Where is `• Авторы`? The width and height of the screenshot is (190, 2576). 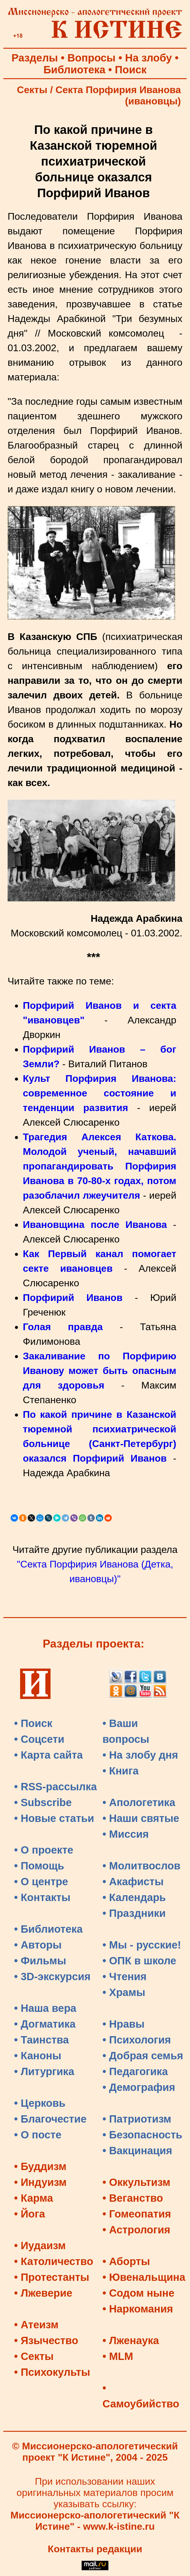 • Авторы is located at coordinates (38, 1945).